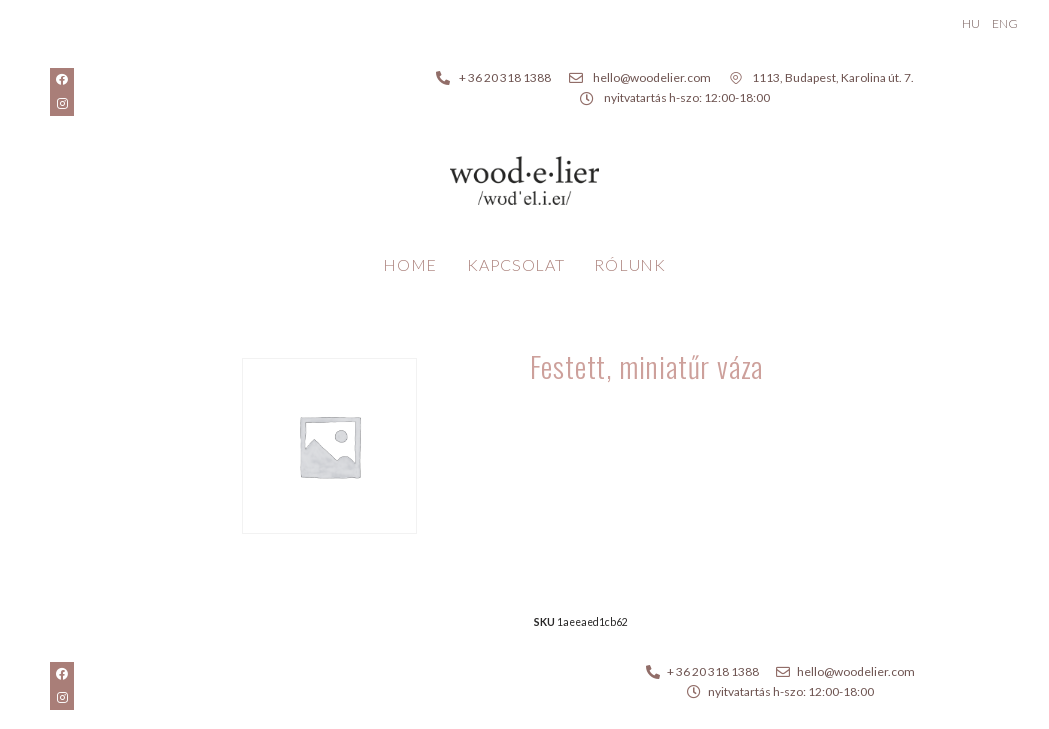  Describe the element at coordinates (971, 23) in the screenshot. I see `HU` at that location.